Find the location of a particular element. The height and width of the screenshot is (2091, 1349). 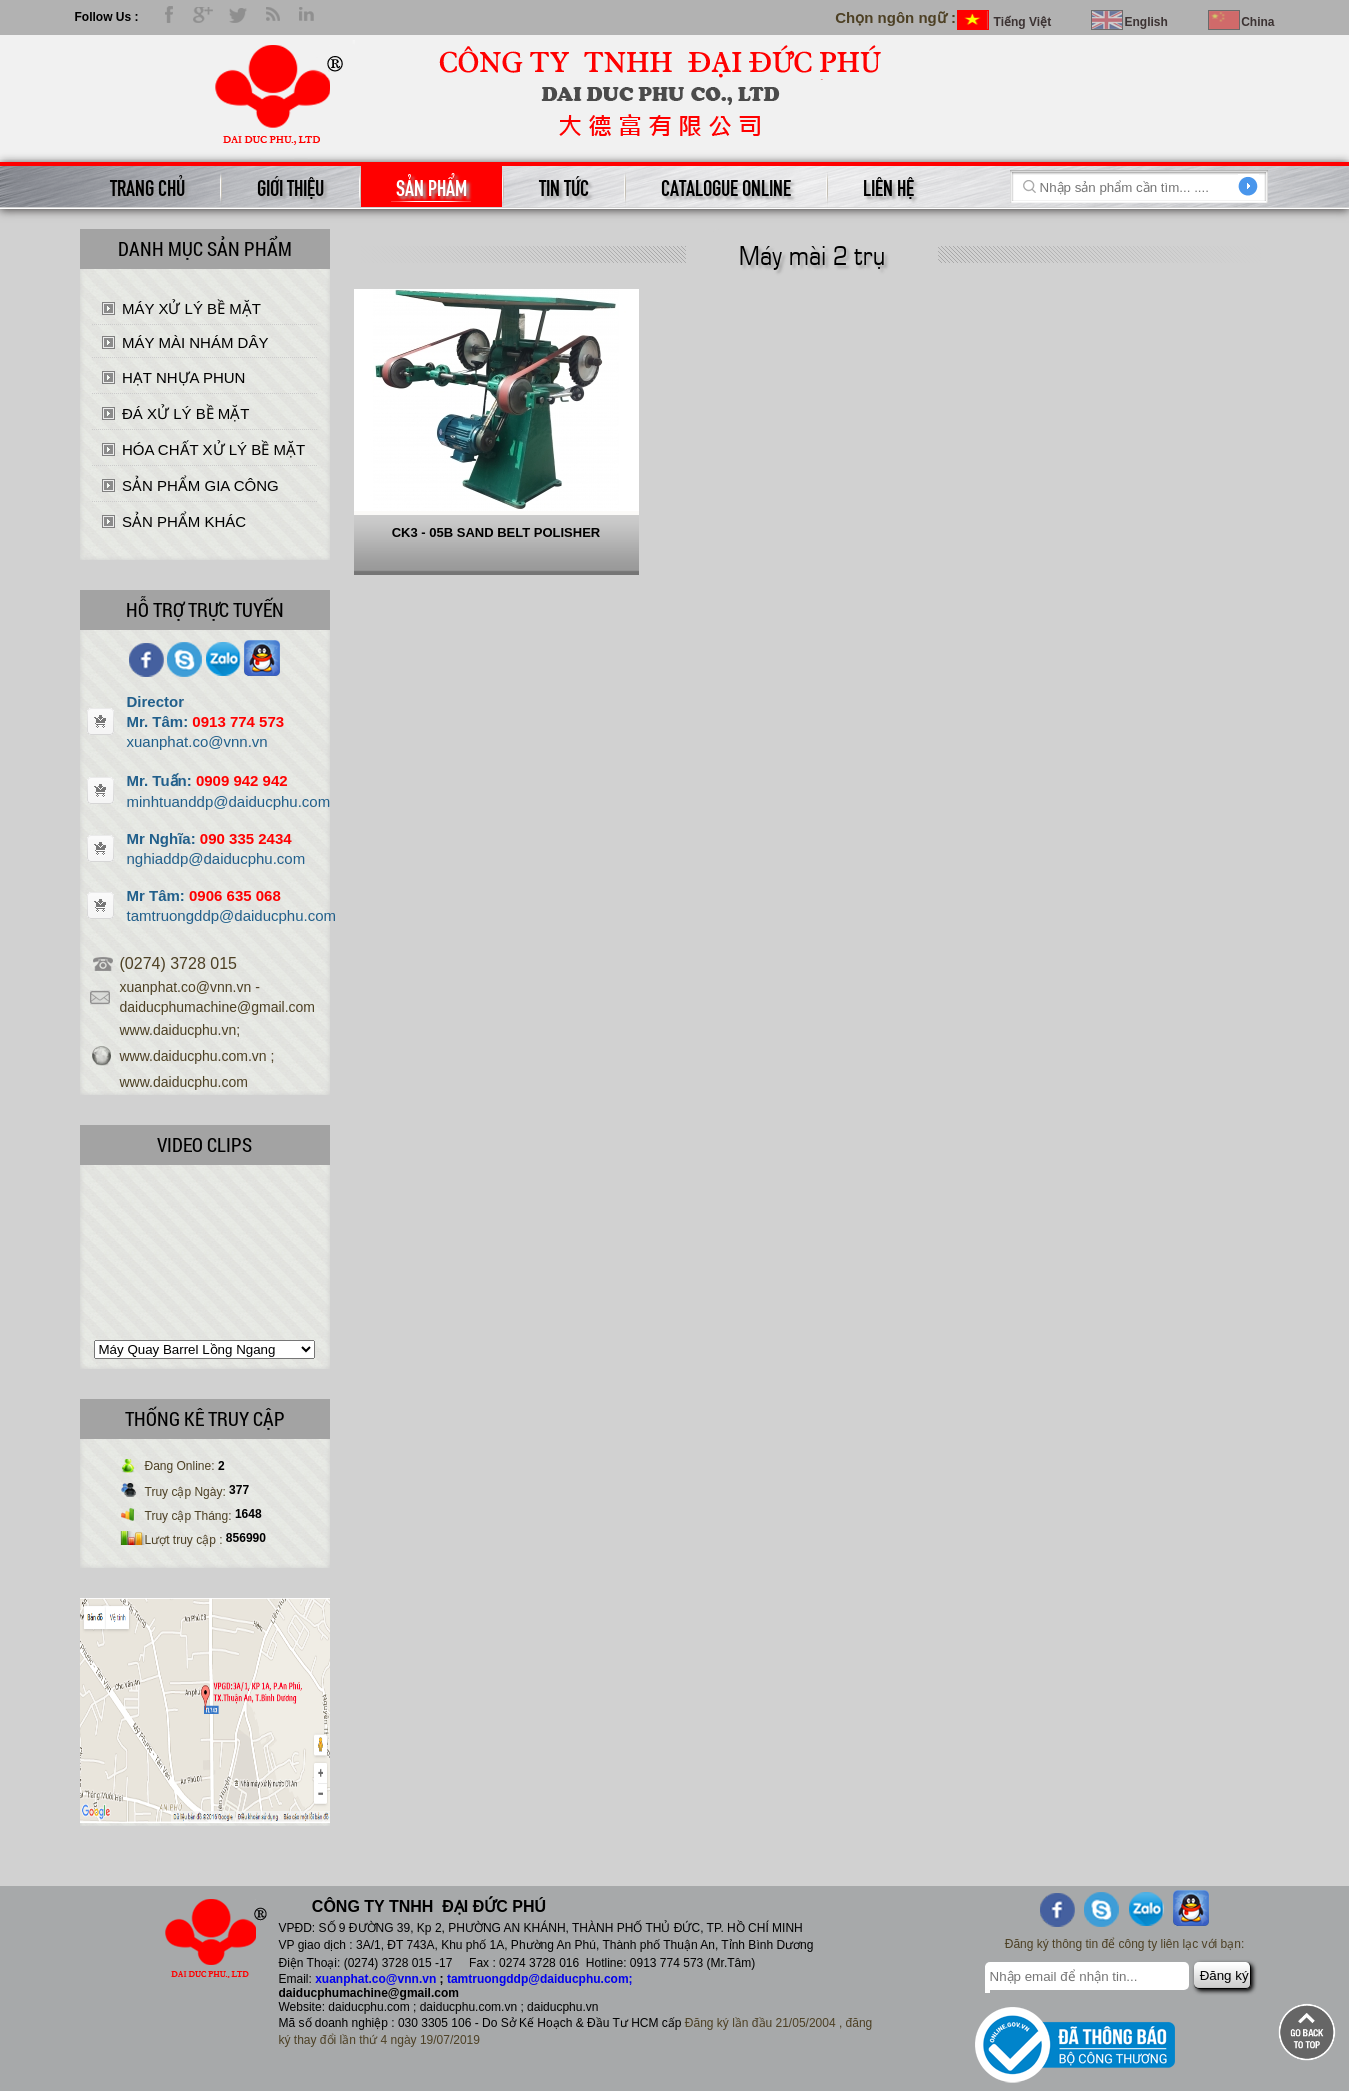

THỐNG KÊ TRUY CẬP is located at coordinates (205, 1418).